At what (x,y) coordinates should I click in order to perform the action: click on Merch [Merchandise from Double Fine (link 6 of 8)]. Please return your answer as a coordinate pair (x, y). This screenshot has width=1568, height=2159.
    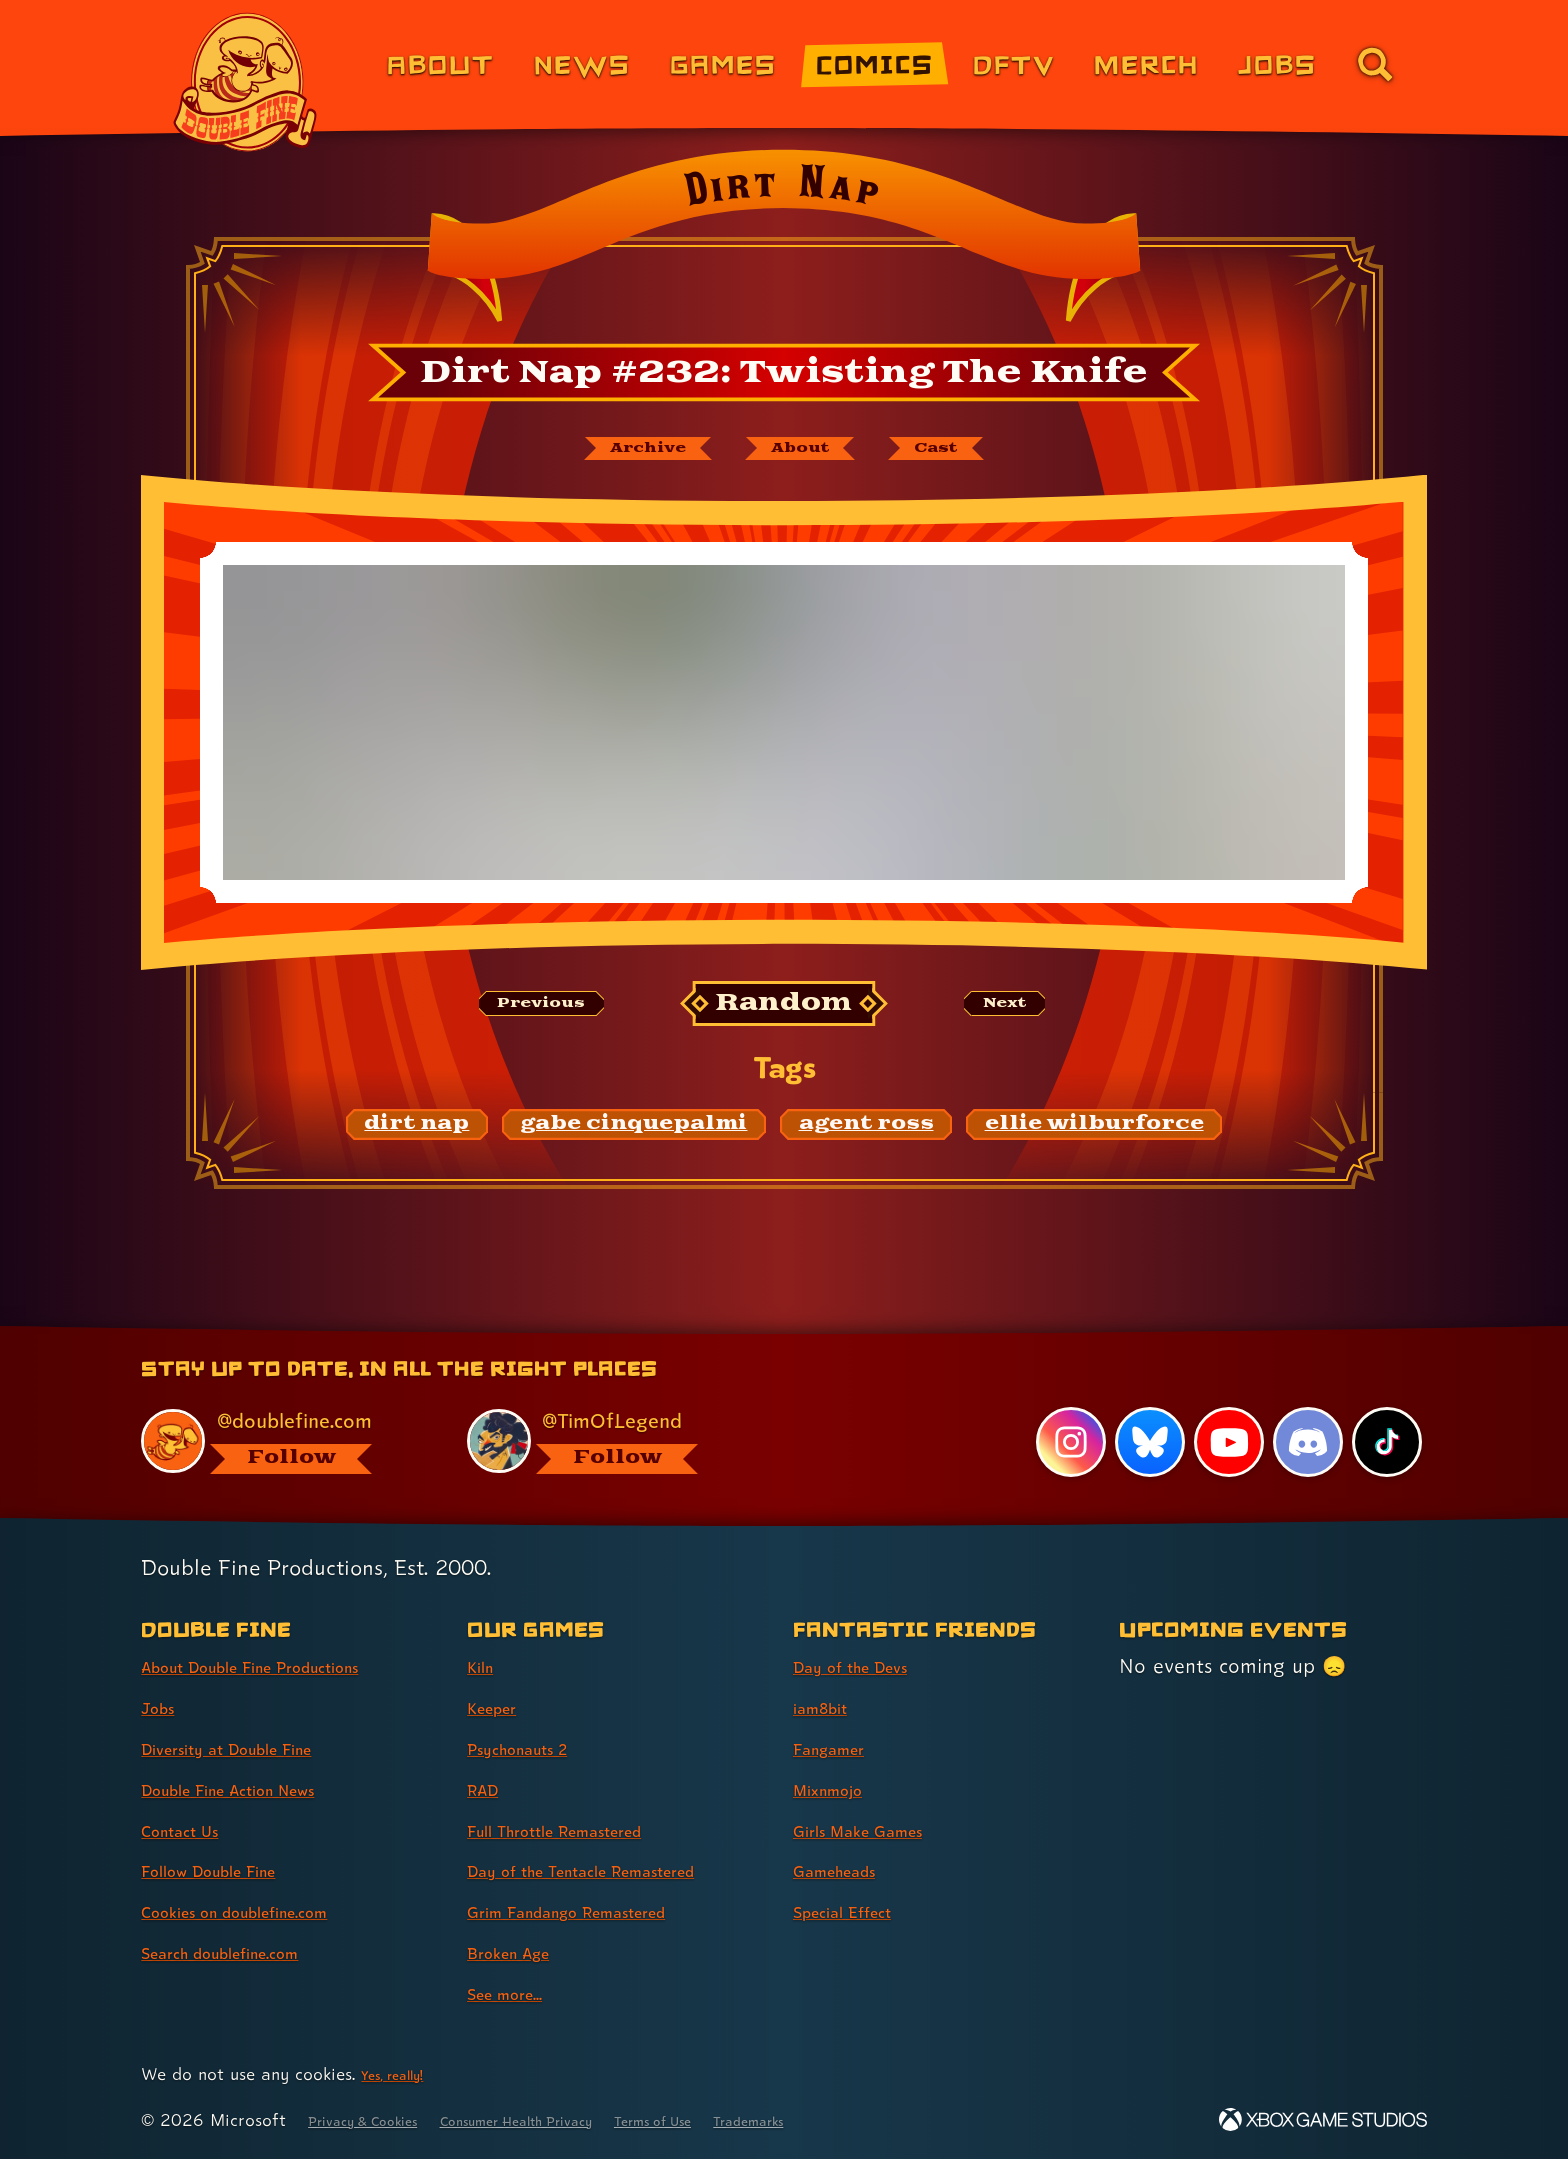
    Looking at the image, I should click on (1146, 63).